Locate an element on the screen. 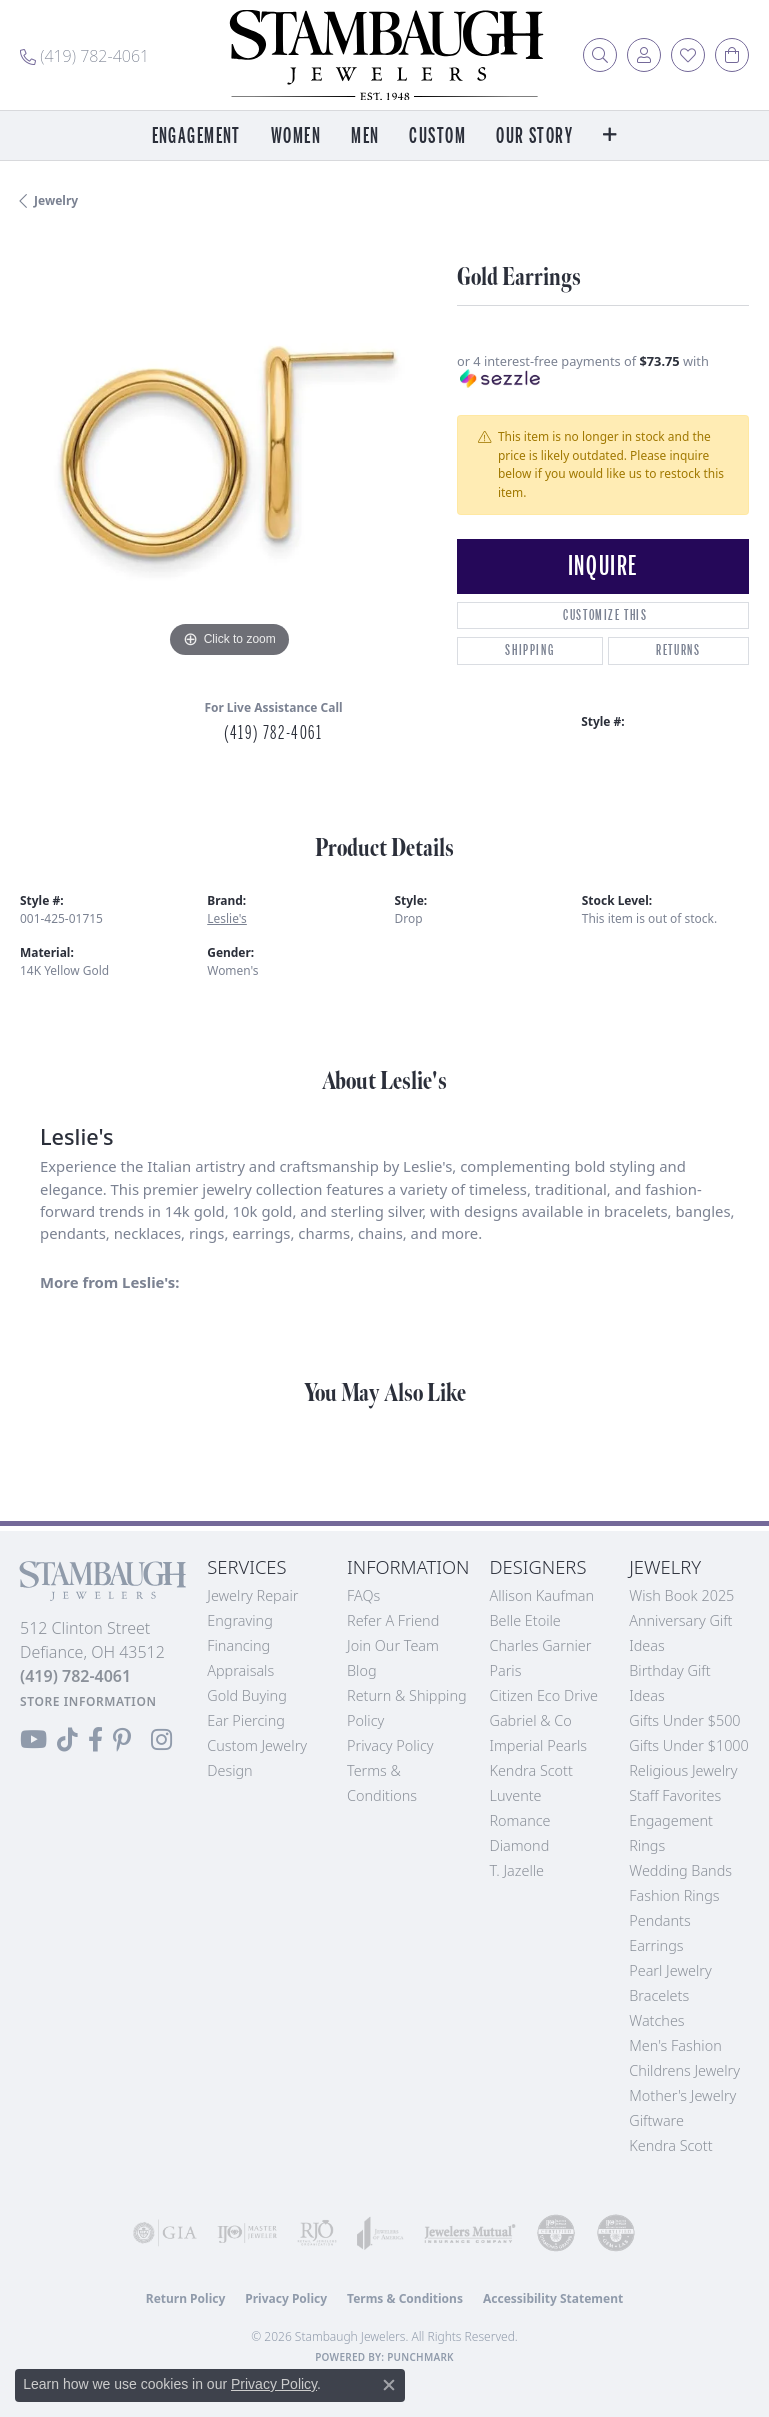 This screenshot has height=2417, width=769. [Visit the cgl website] is located at coordinates (616, 2233).